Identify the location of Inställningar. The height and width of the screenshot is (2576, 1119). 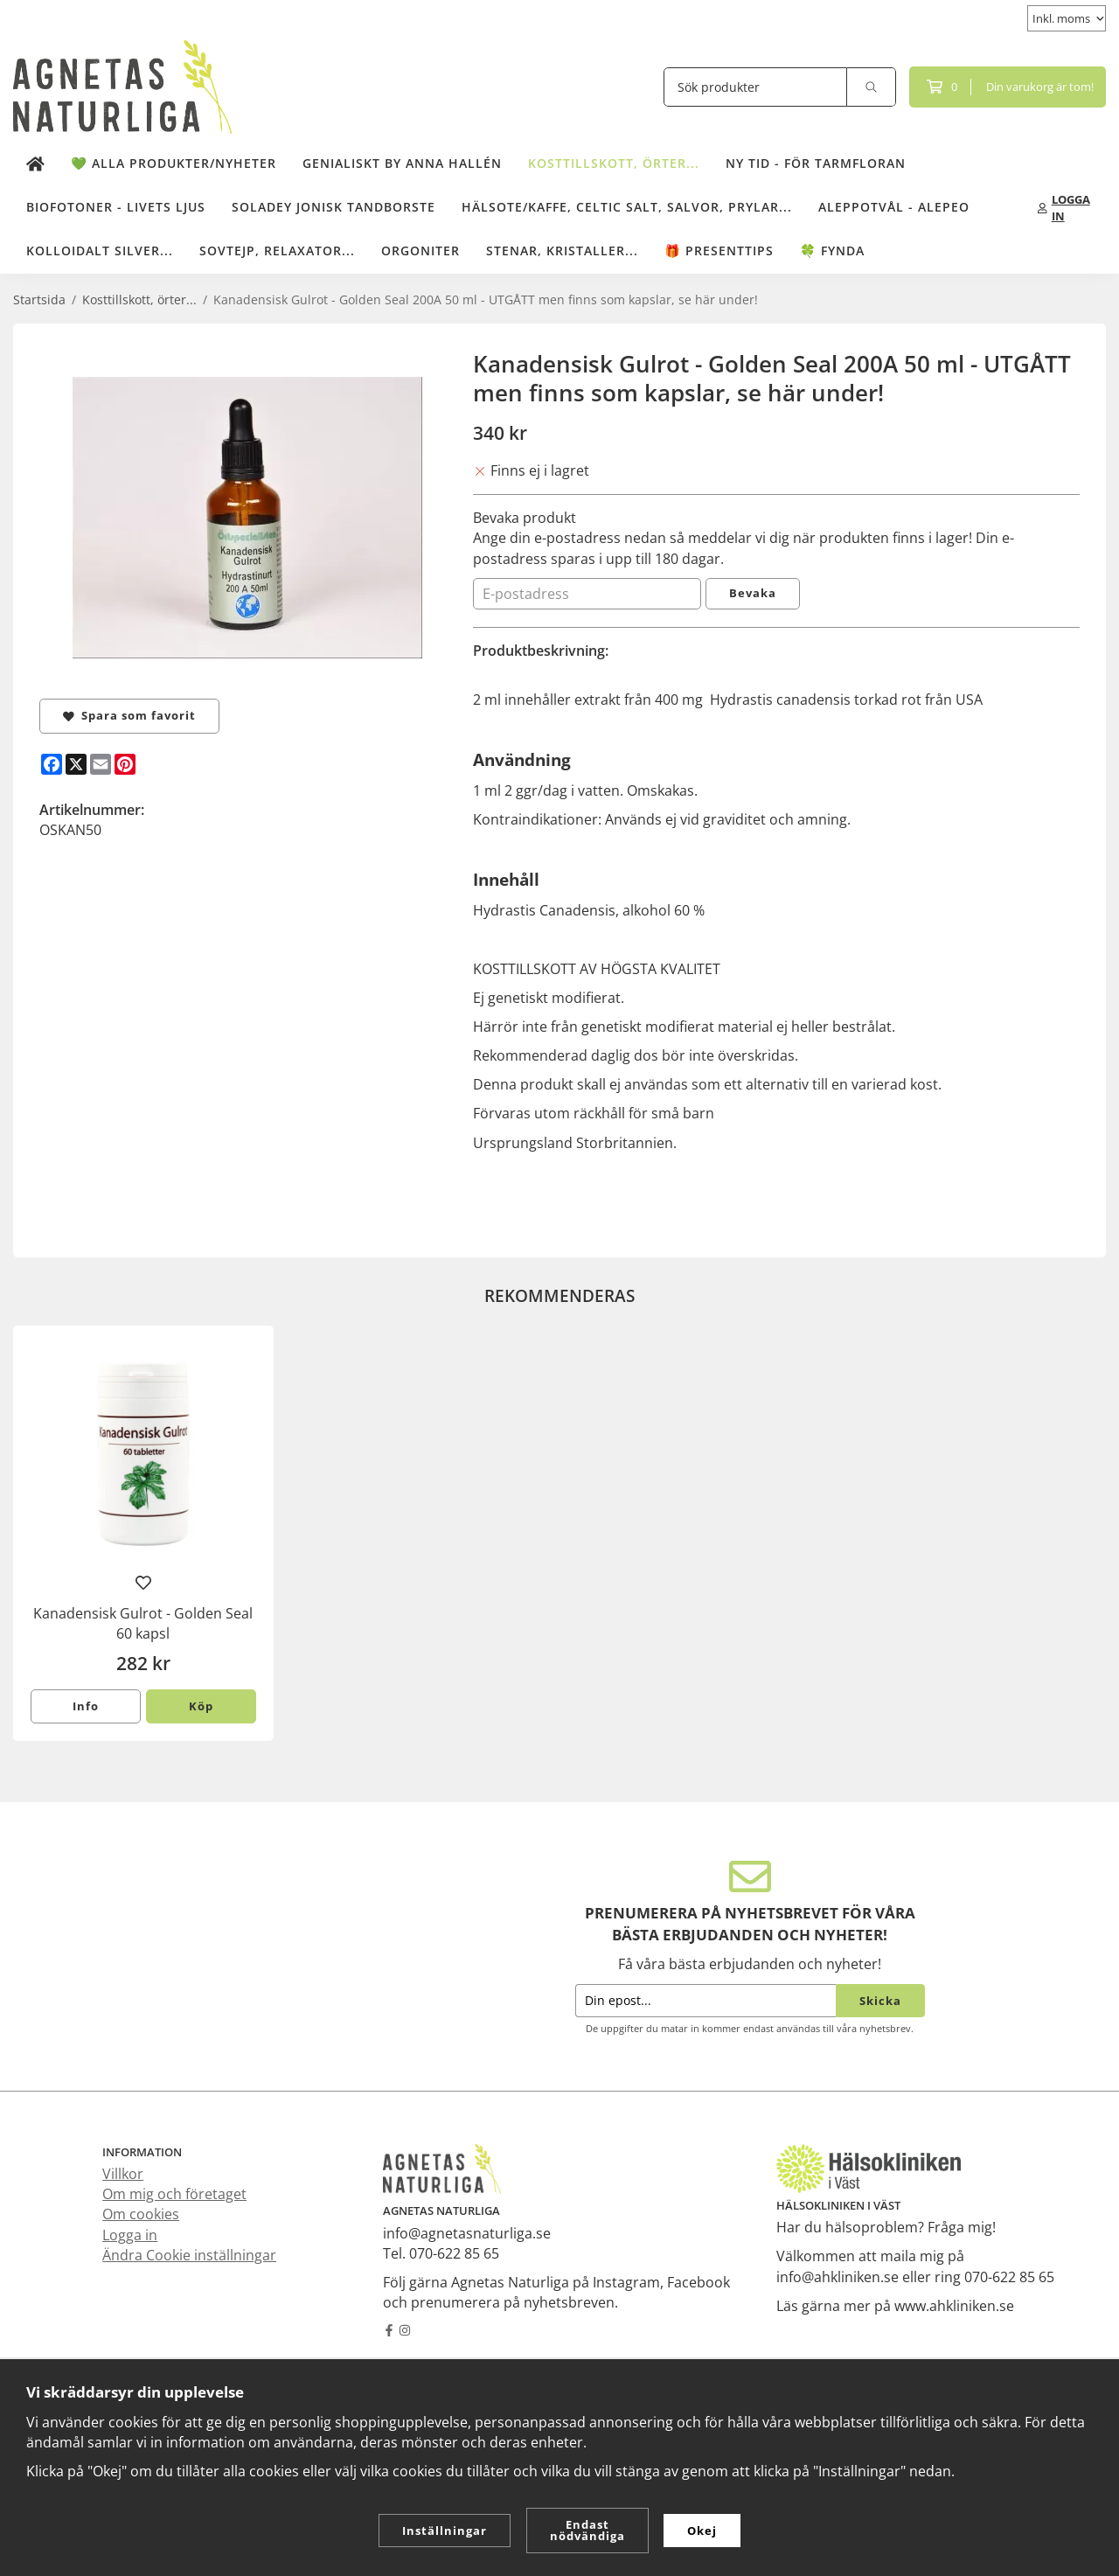
(444, 2530).